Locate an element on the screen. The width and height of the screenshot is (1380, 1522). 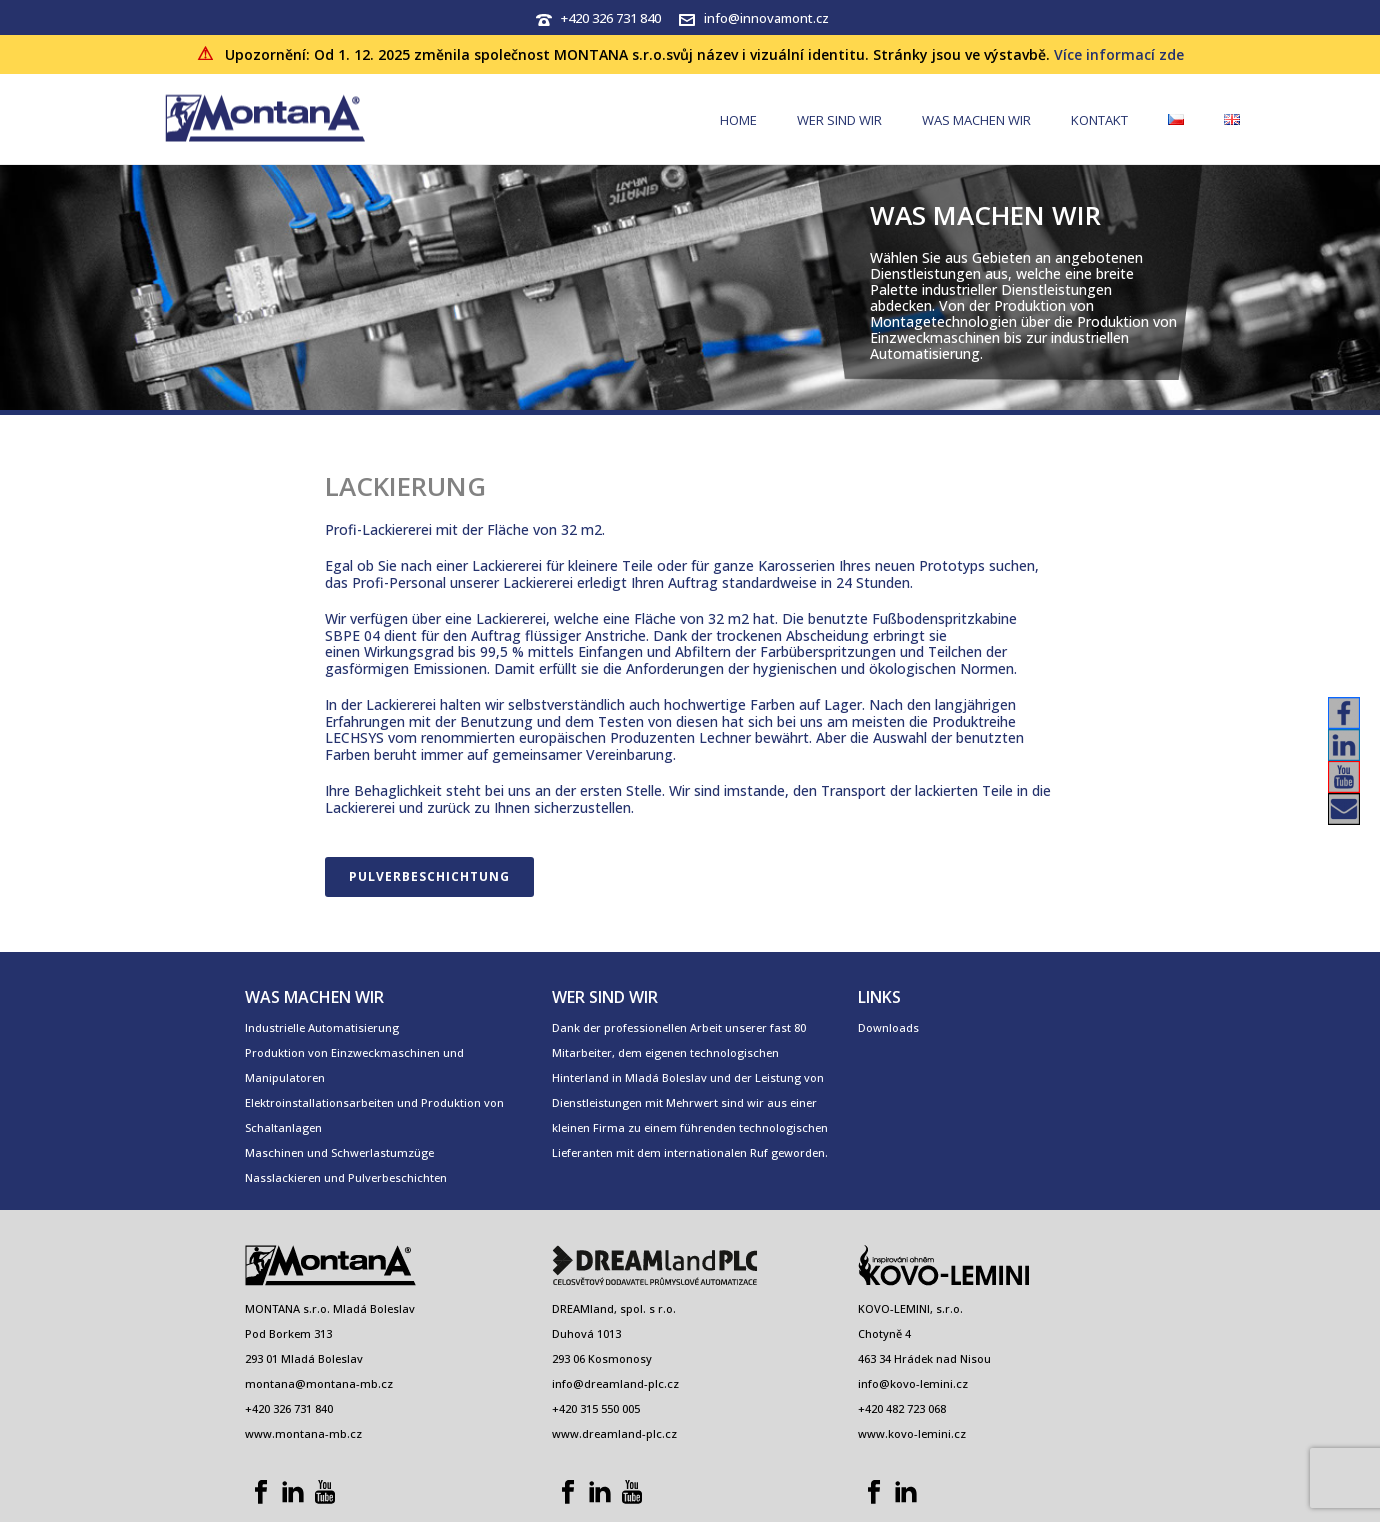
www.montana-mb.cz is located at coordinates (303, 1433).